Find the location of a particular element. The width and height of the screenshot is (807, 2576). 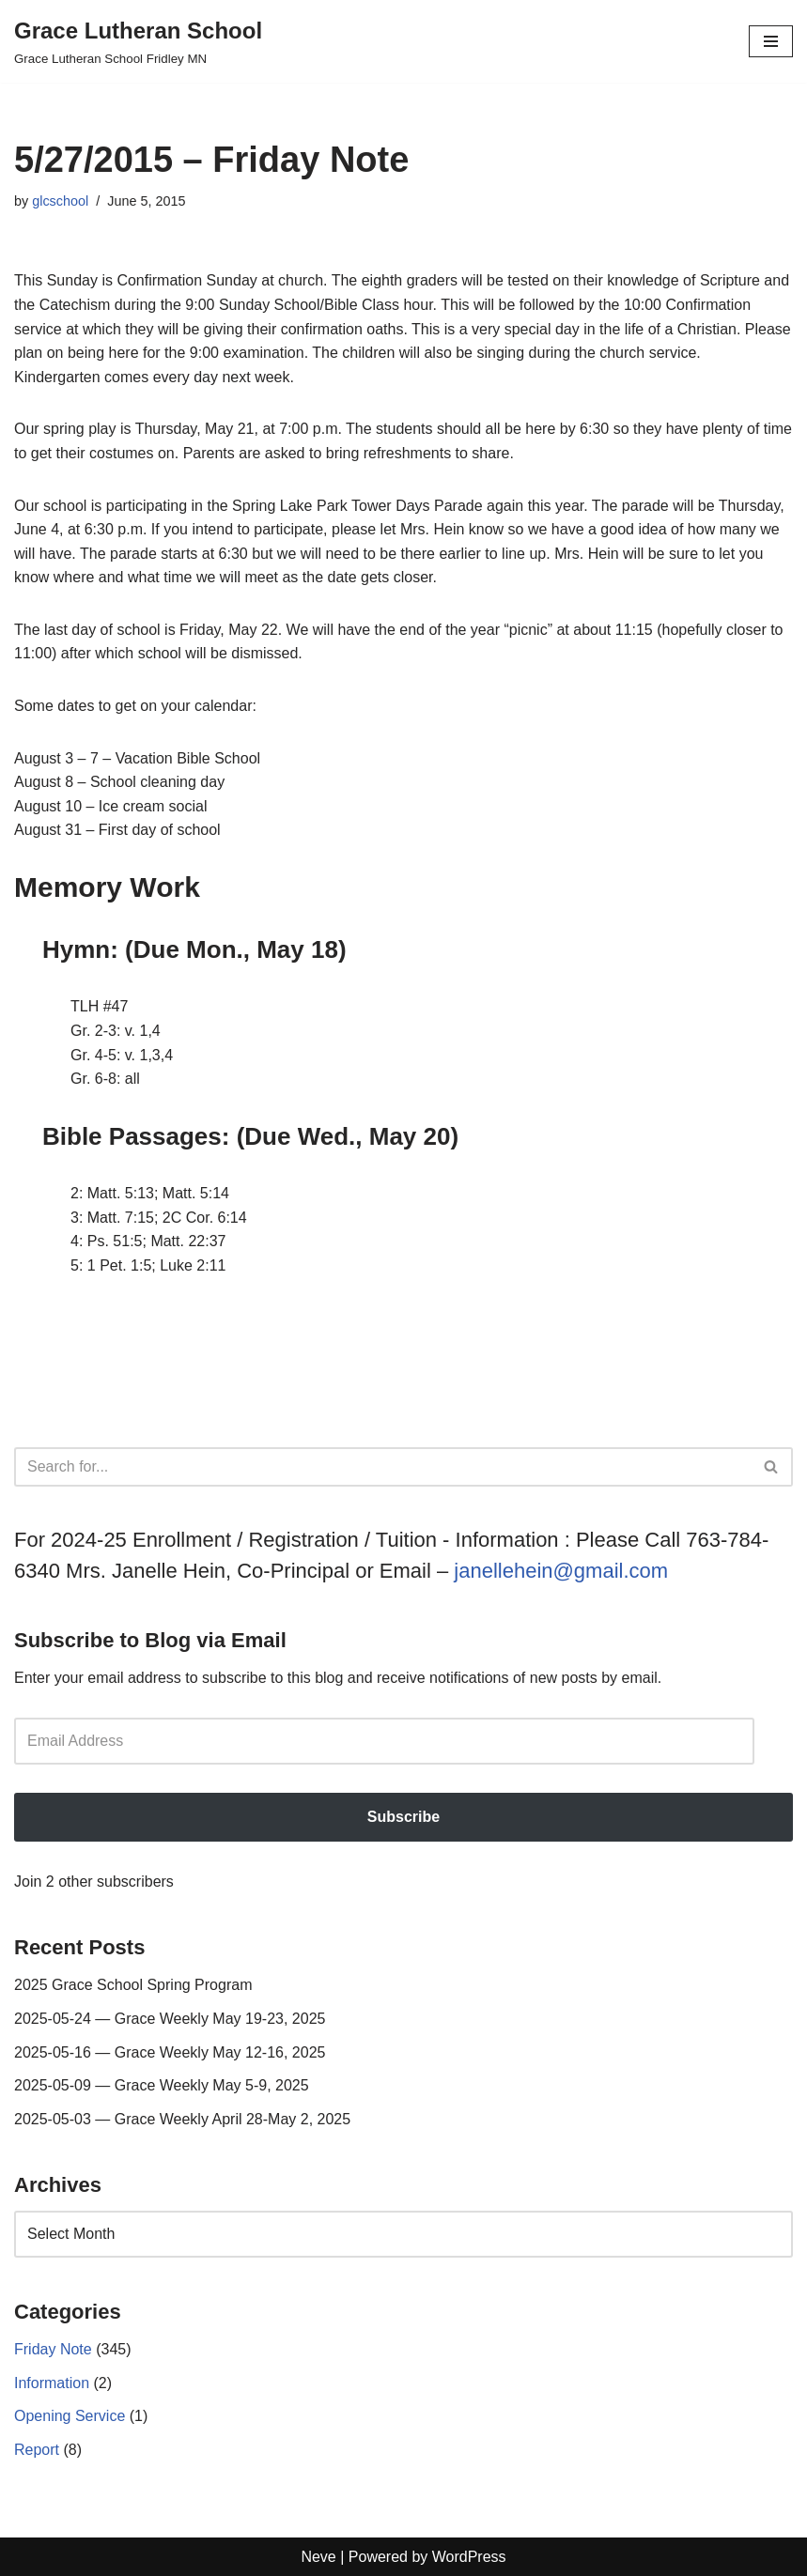

[Navigation Menu] is located at coordinates (771, 41).